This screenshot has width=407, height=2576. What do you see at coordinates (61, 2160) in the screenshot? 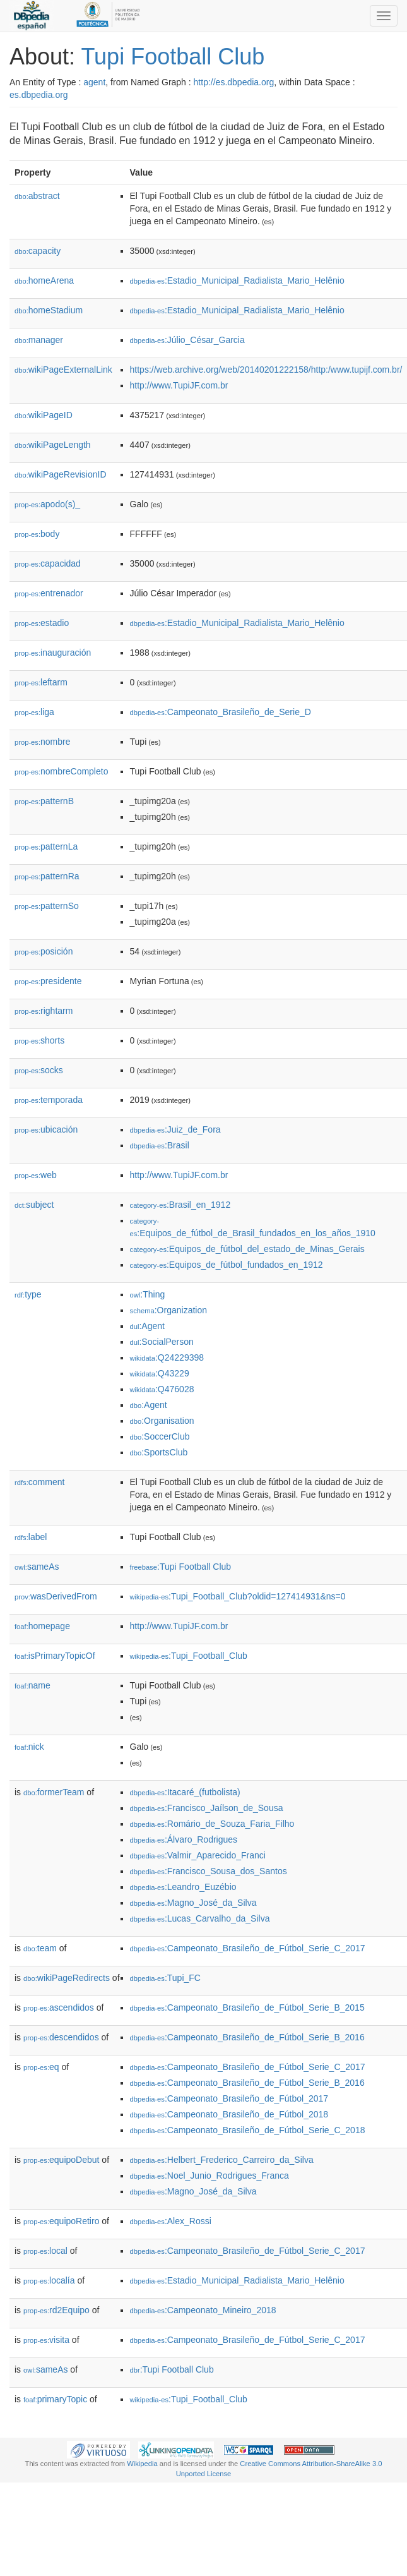
I see `equipoDebut` at bounding box center [61, 2160].